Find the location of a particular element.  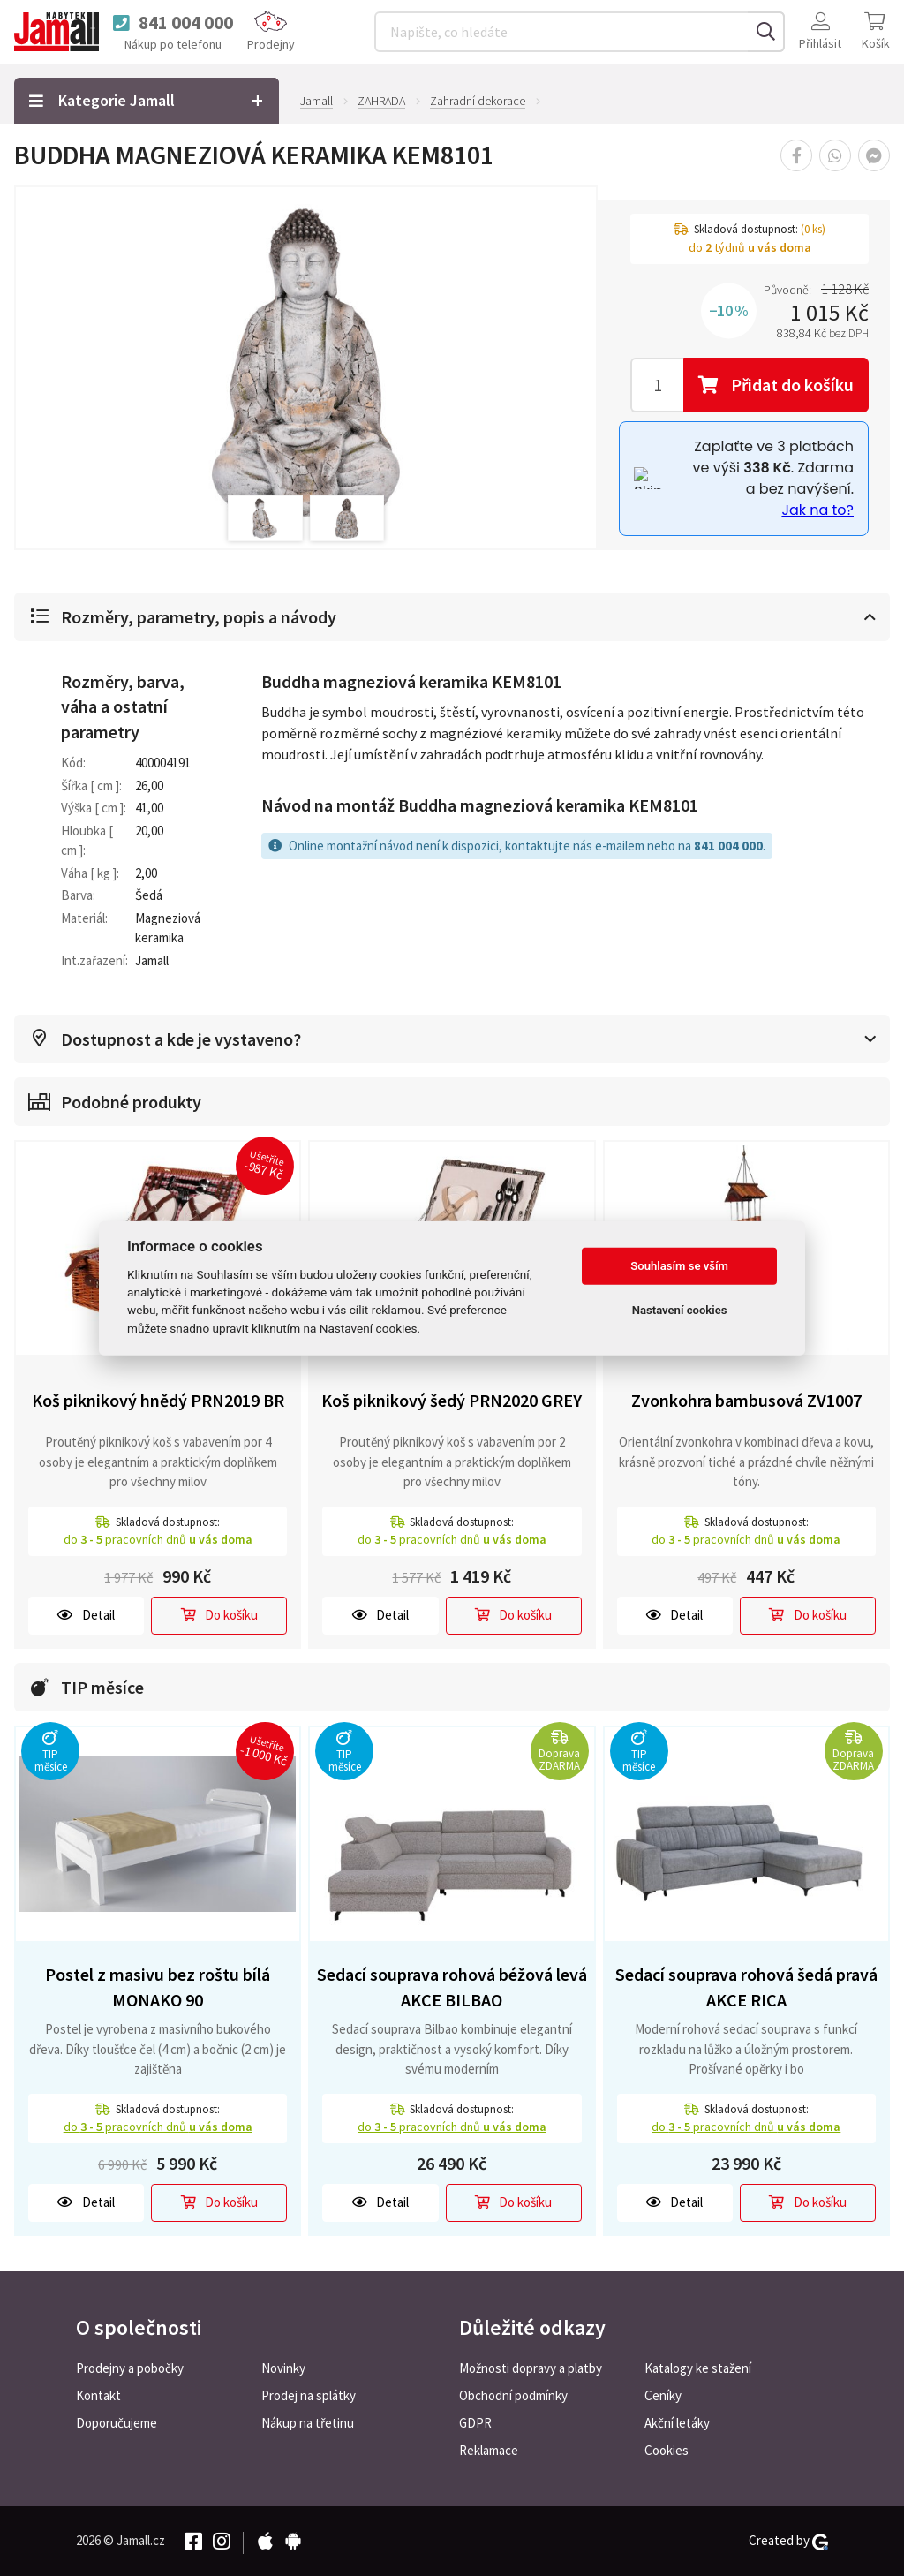

Prodejny a pobočky is located at coordinates (130, 2368).